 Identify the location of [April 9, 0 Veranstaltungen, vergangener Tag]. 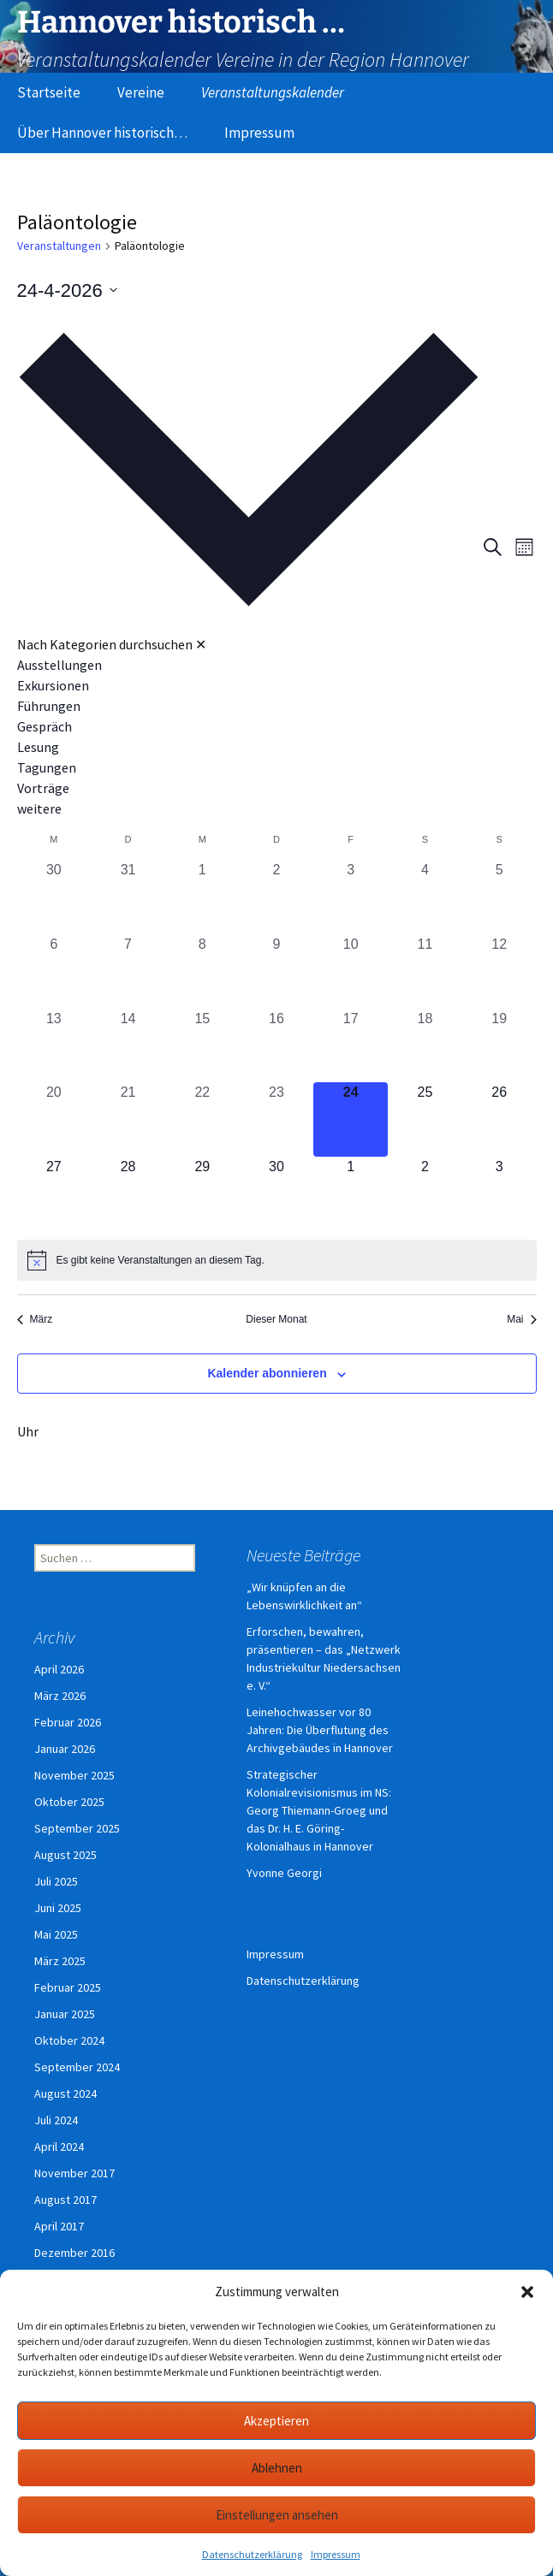
(277, 971).